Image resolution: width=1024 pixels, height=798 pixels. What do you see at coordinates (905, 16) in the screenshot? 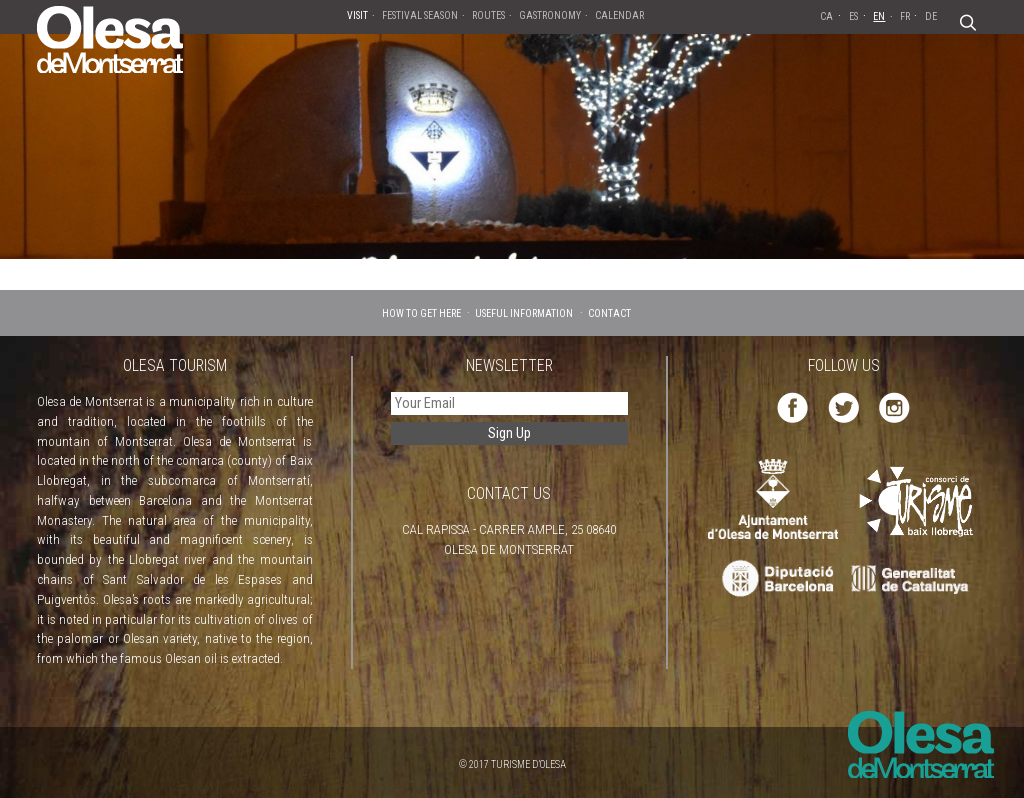
I see `FR` at bounding box center [905, 16].